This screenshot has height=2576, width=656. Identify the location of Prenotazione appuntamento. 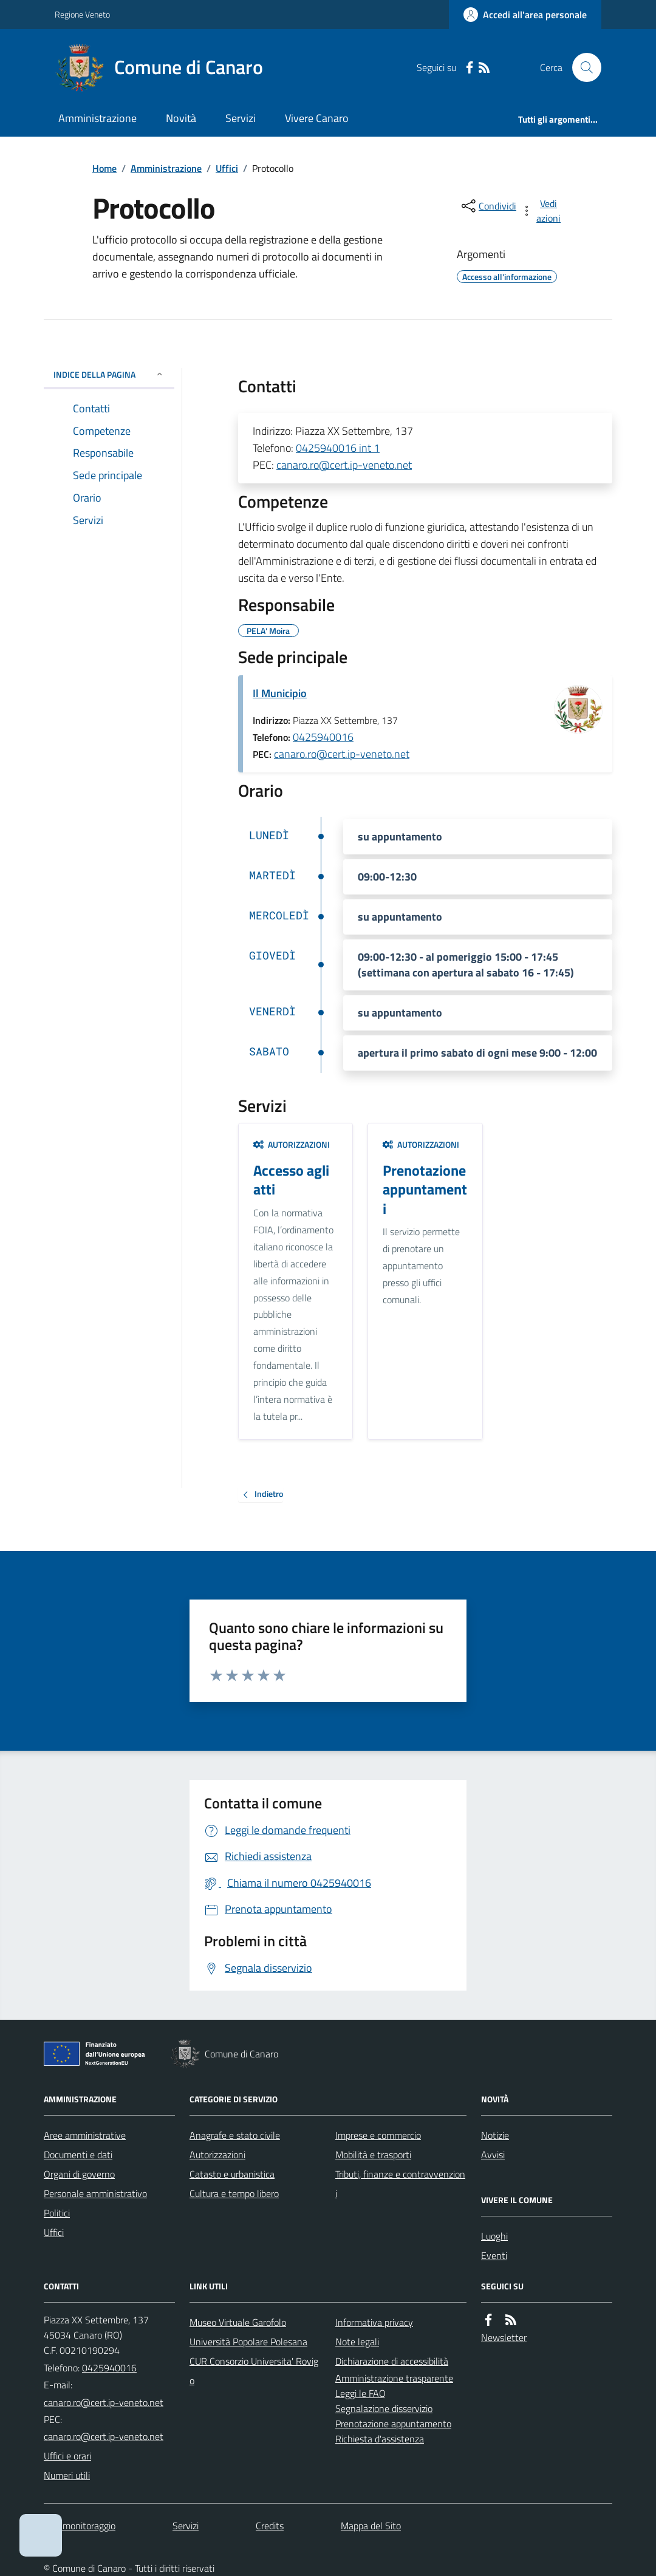
(393, 2423).